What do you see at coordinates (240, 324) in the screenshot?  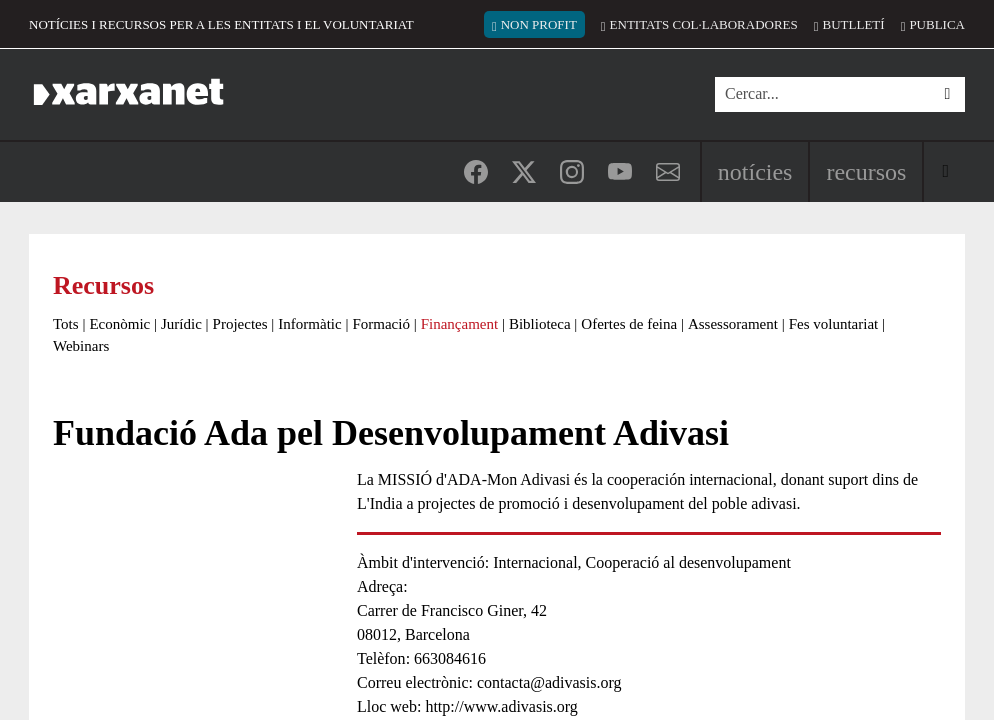 I see `Projectes` at bounding box center [240, 324].